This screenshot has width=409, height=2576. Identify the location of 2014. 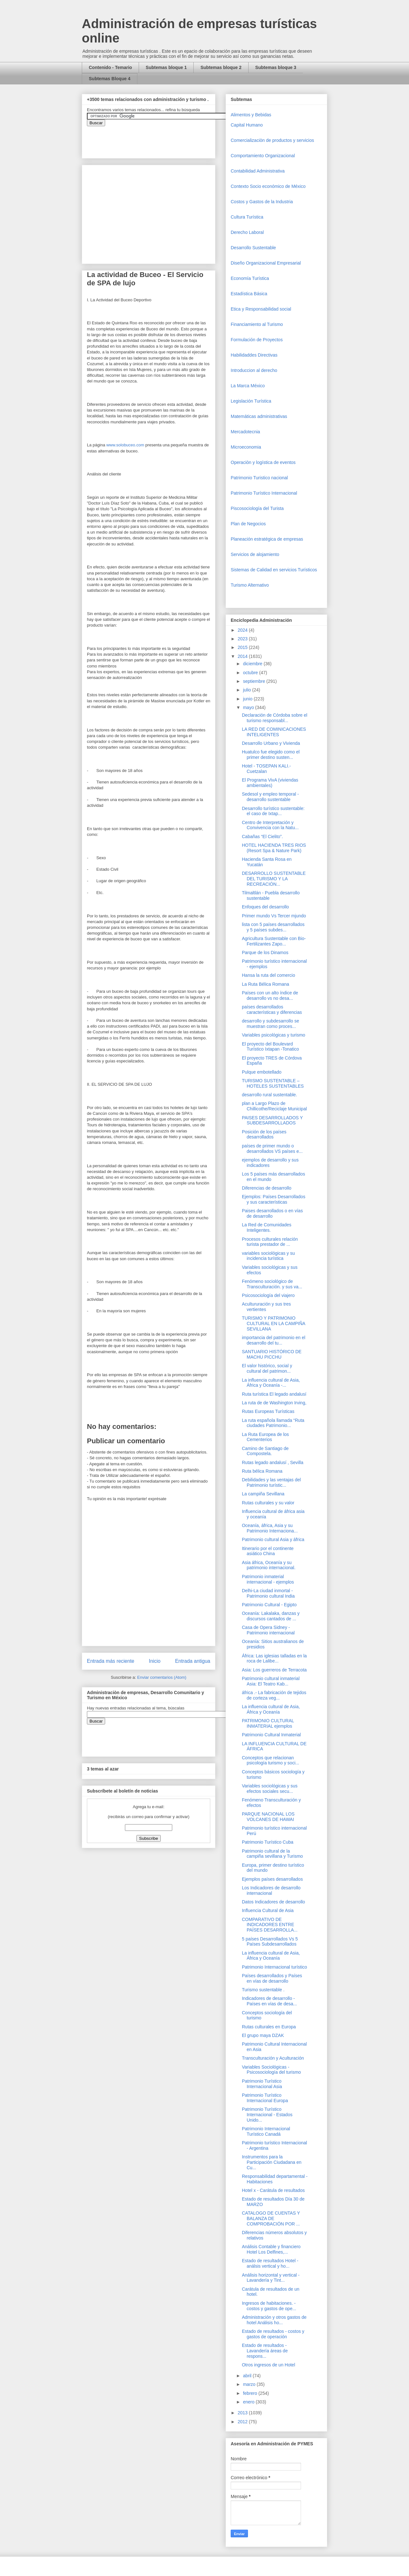
(243, 656).